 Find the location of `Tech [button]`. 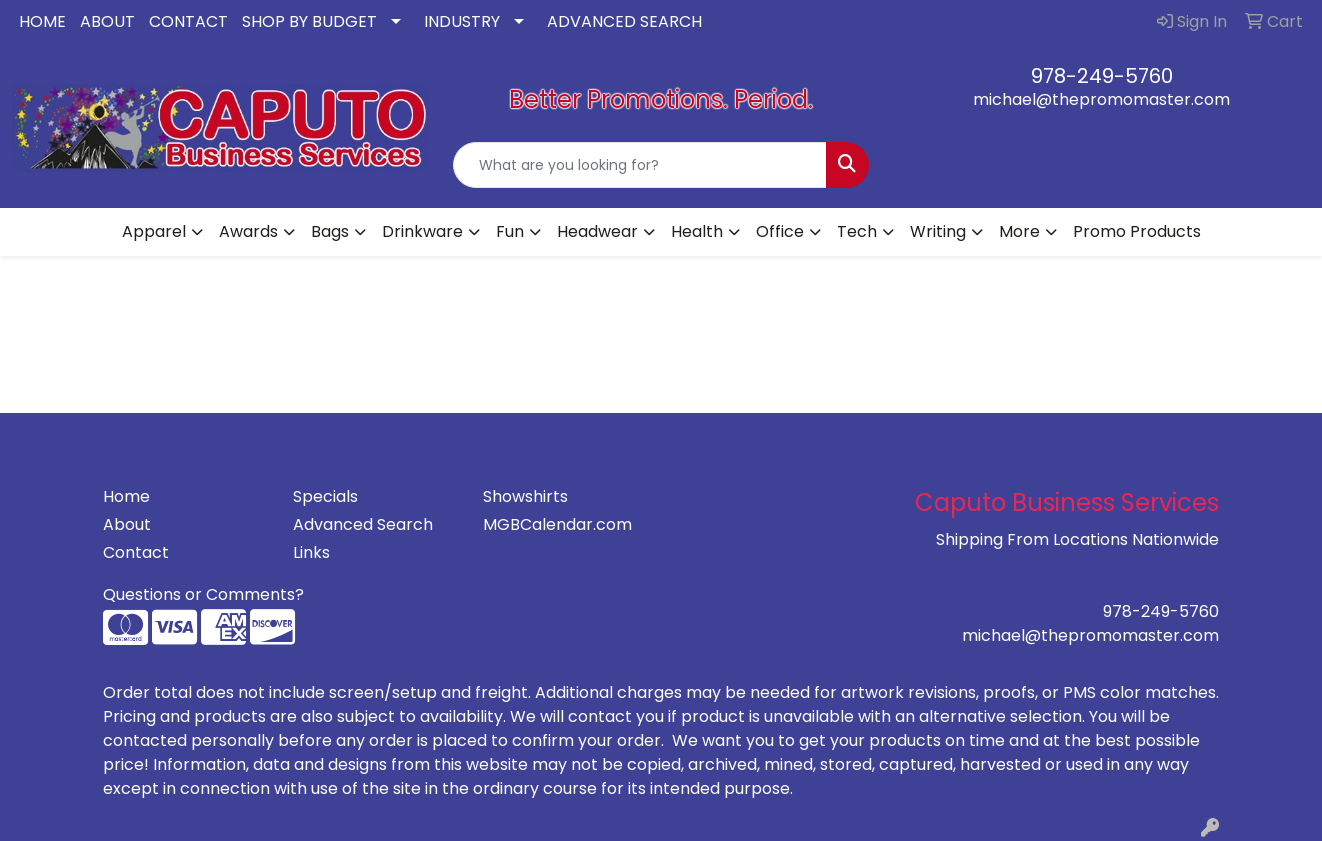

Tech [button] is located at coordinates (857, 231).